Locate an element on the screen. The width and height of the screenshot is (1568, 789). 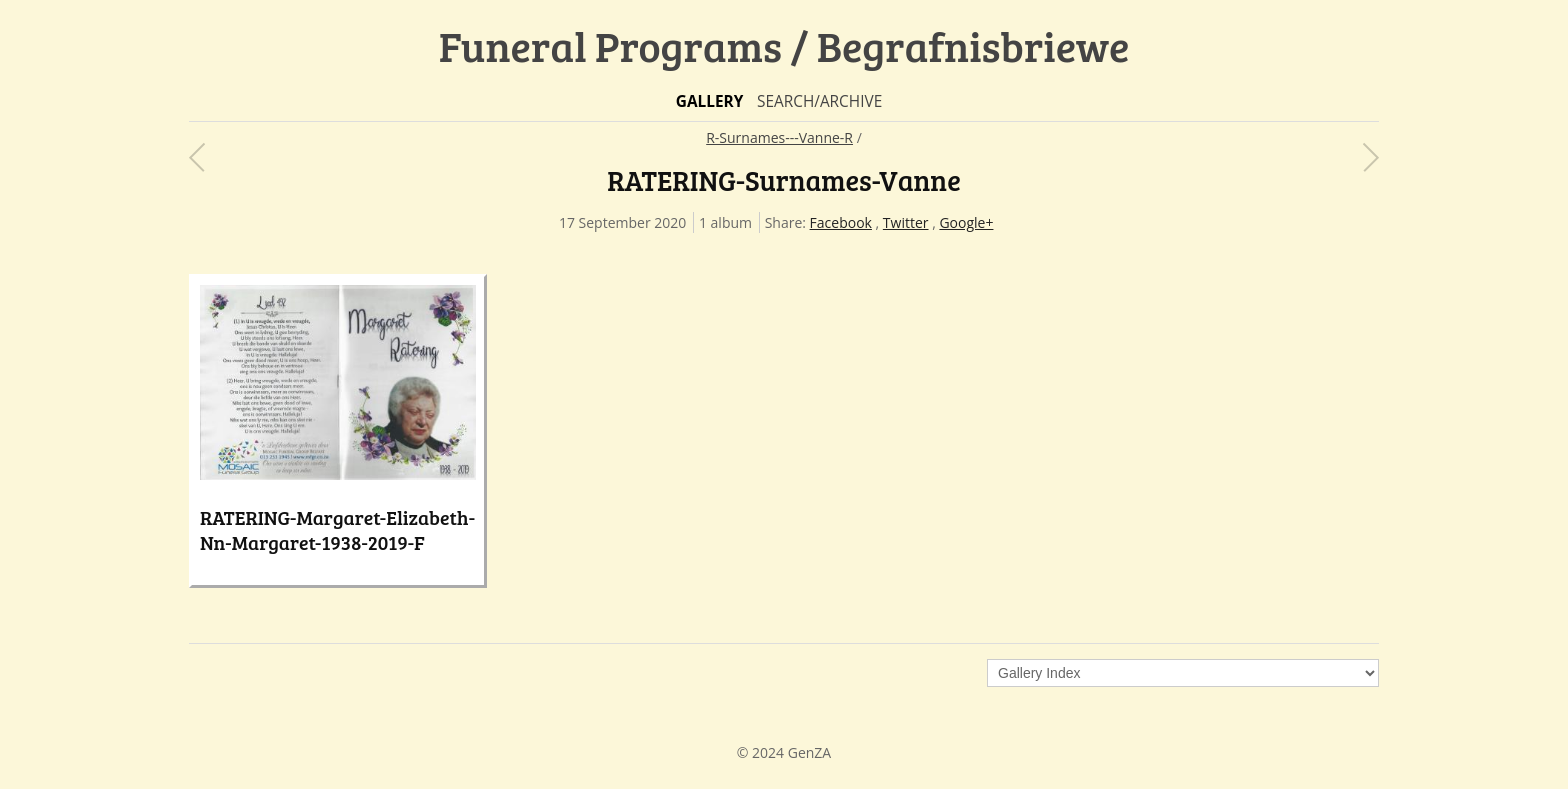
Twitter is located at coordinates (906, 222).